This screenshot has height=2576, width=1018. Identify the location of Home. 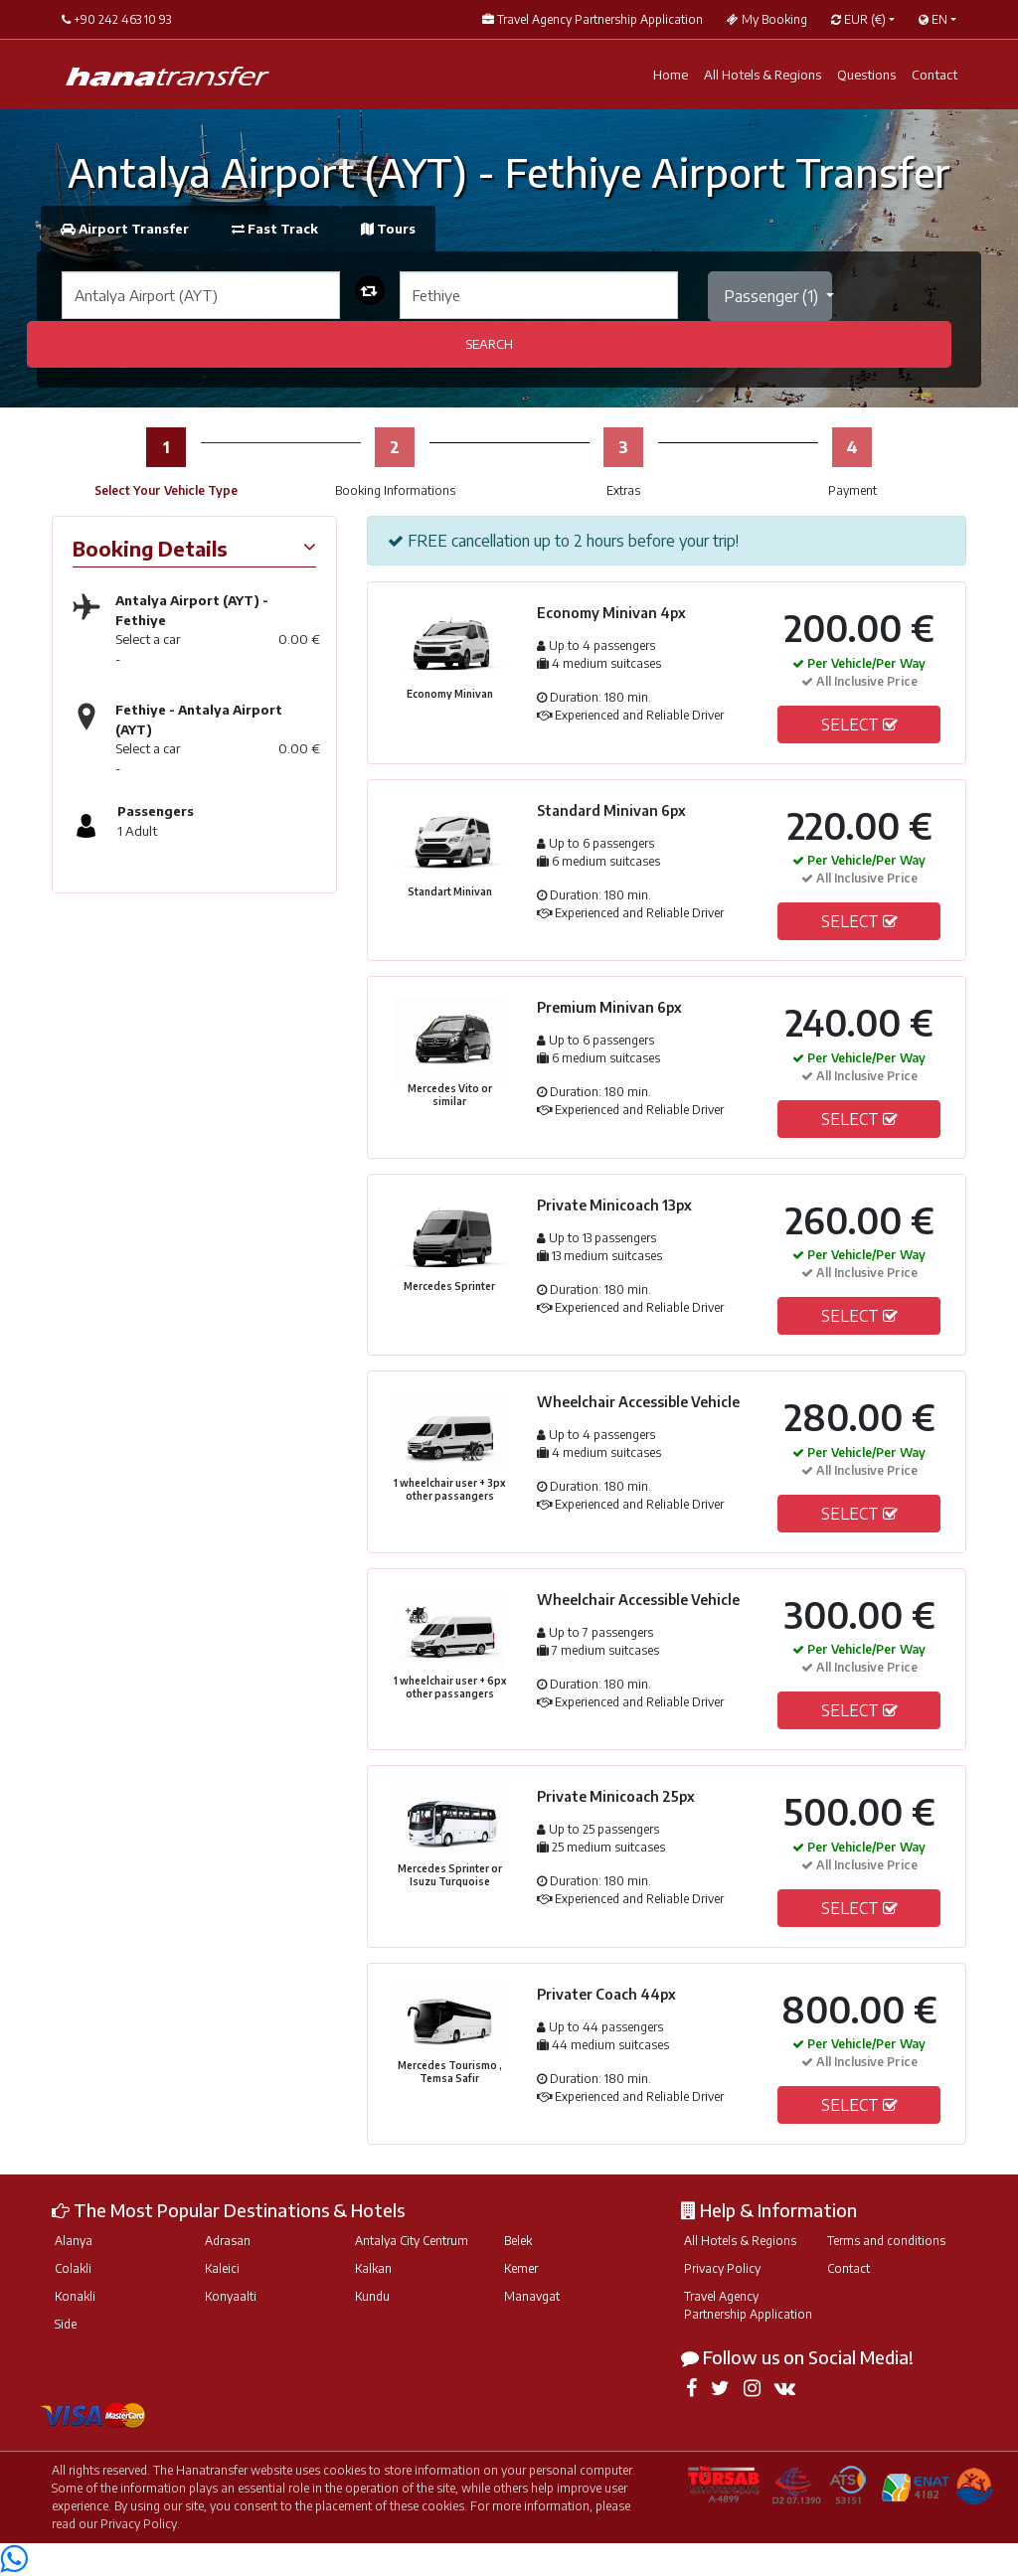
(670, 74).